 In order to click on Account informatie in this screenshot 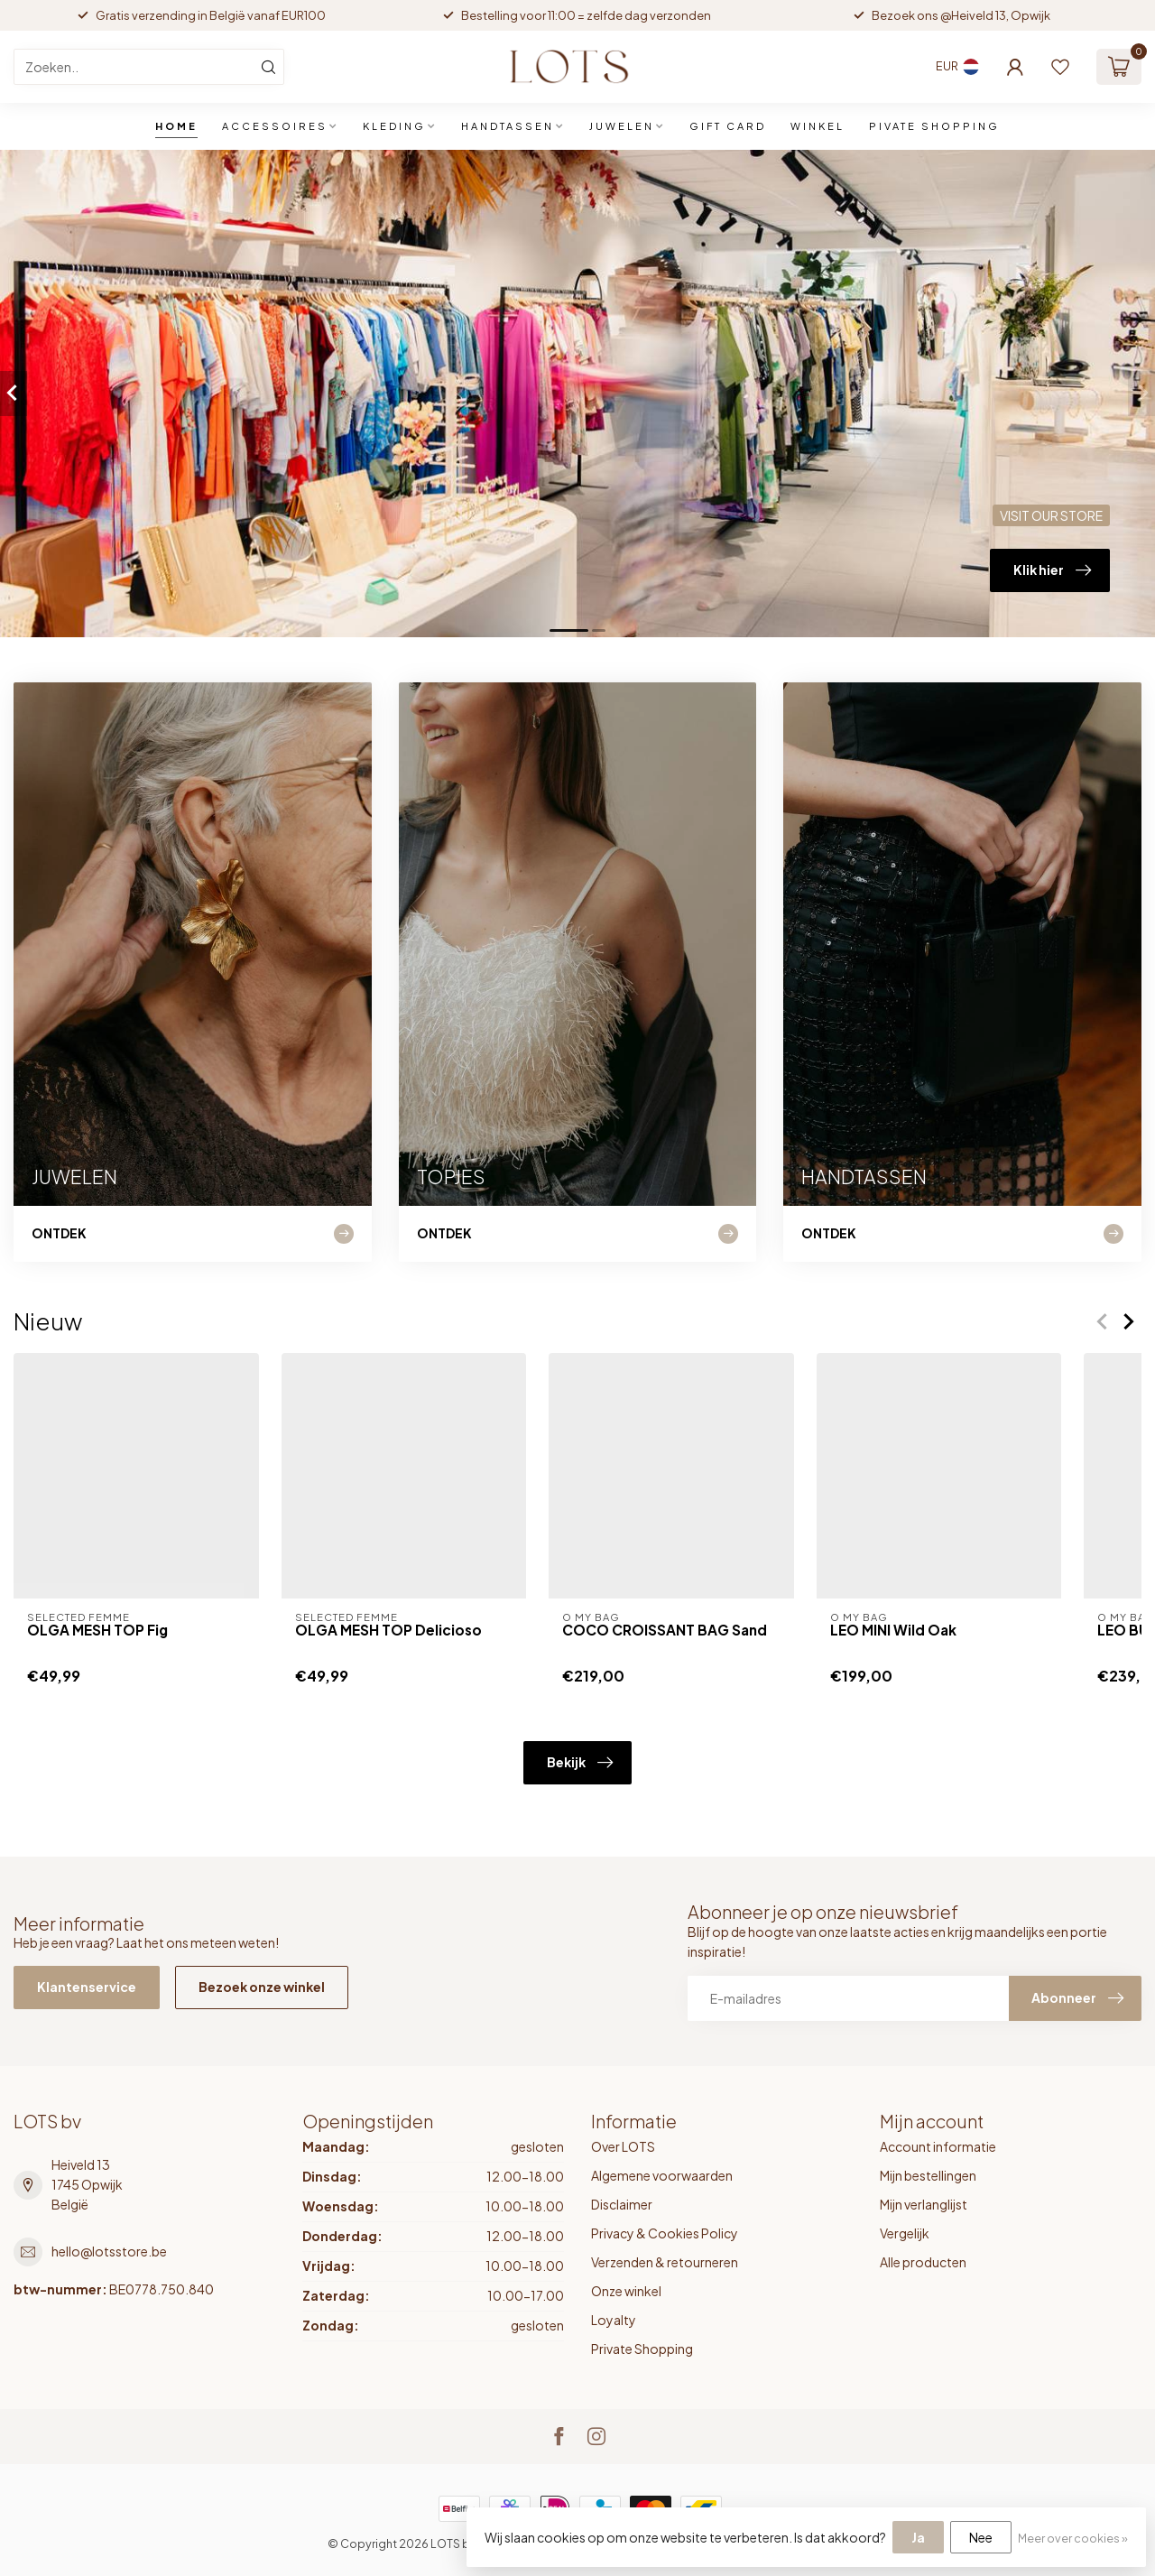, I will do `click(938, 2146)`.